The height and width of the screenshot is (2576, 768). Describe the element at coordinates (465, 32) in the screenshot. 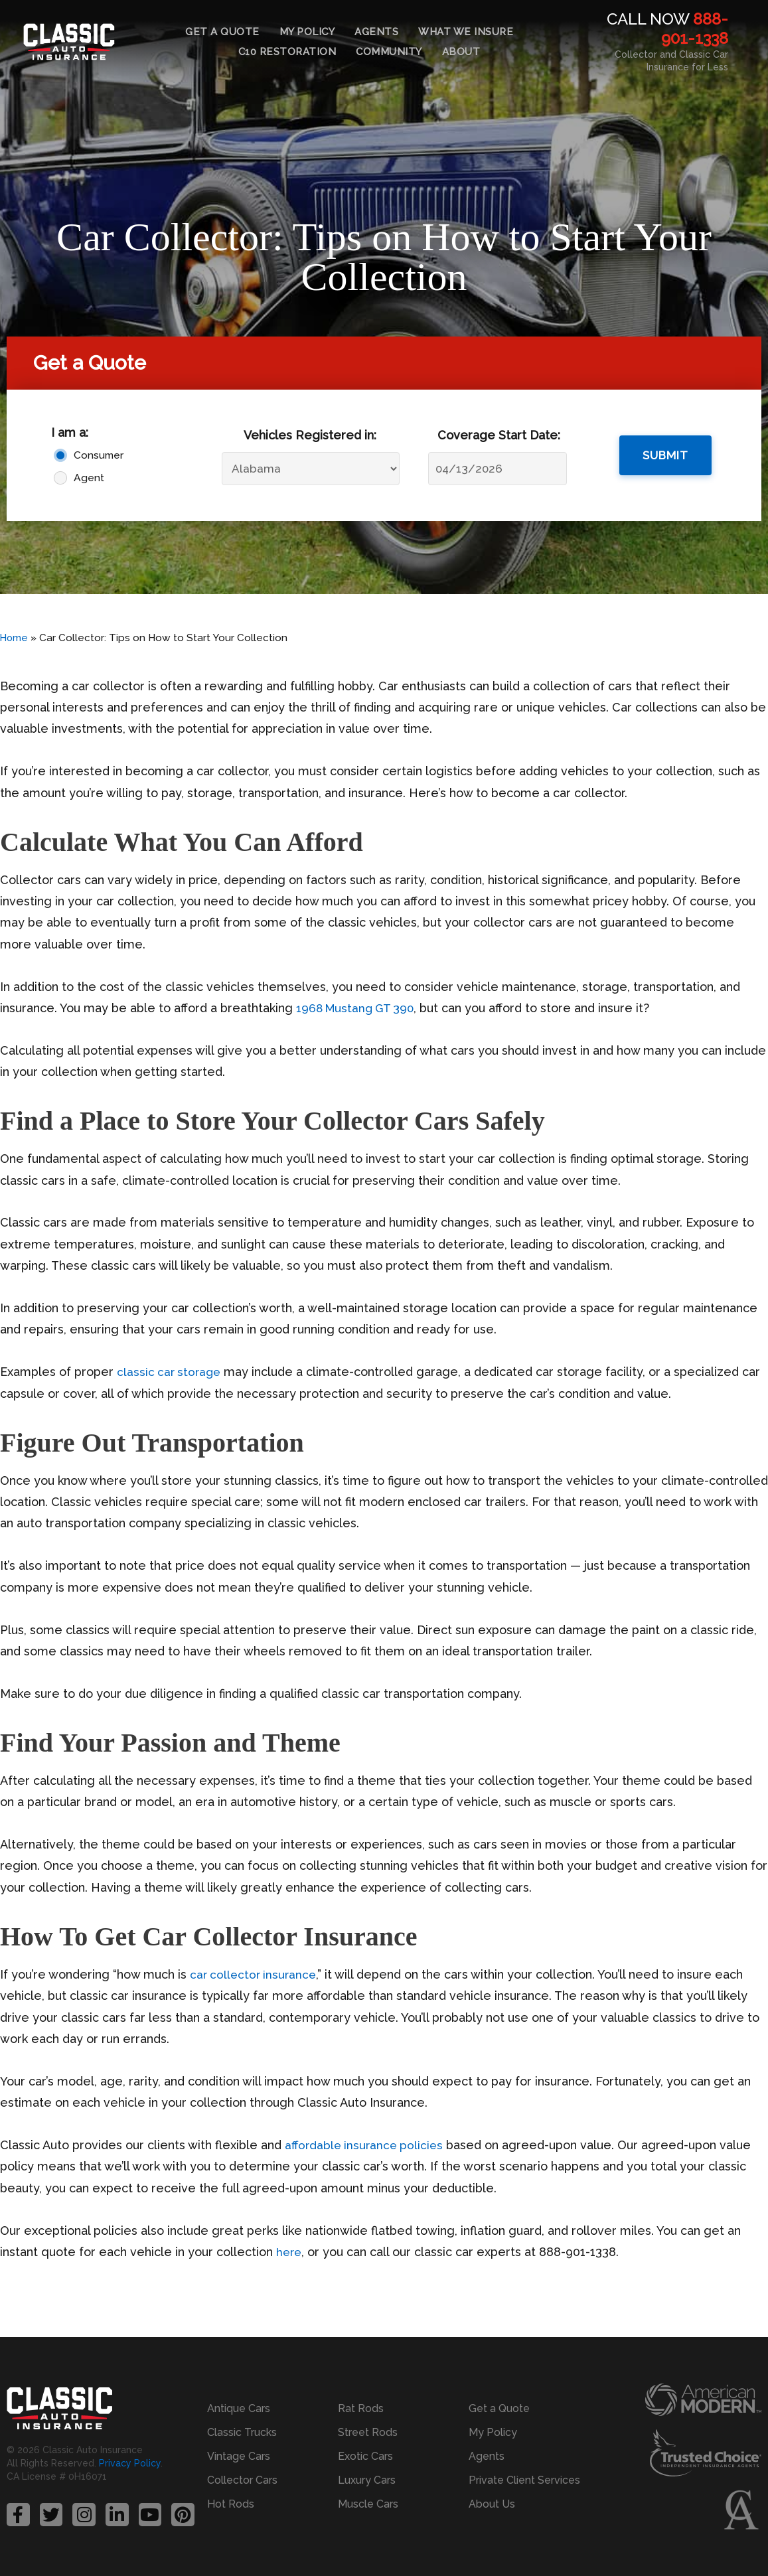

I see `What We Insure` at that location.